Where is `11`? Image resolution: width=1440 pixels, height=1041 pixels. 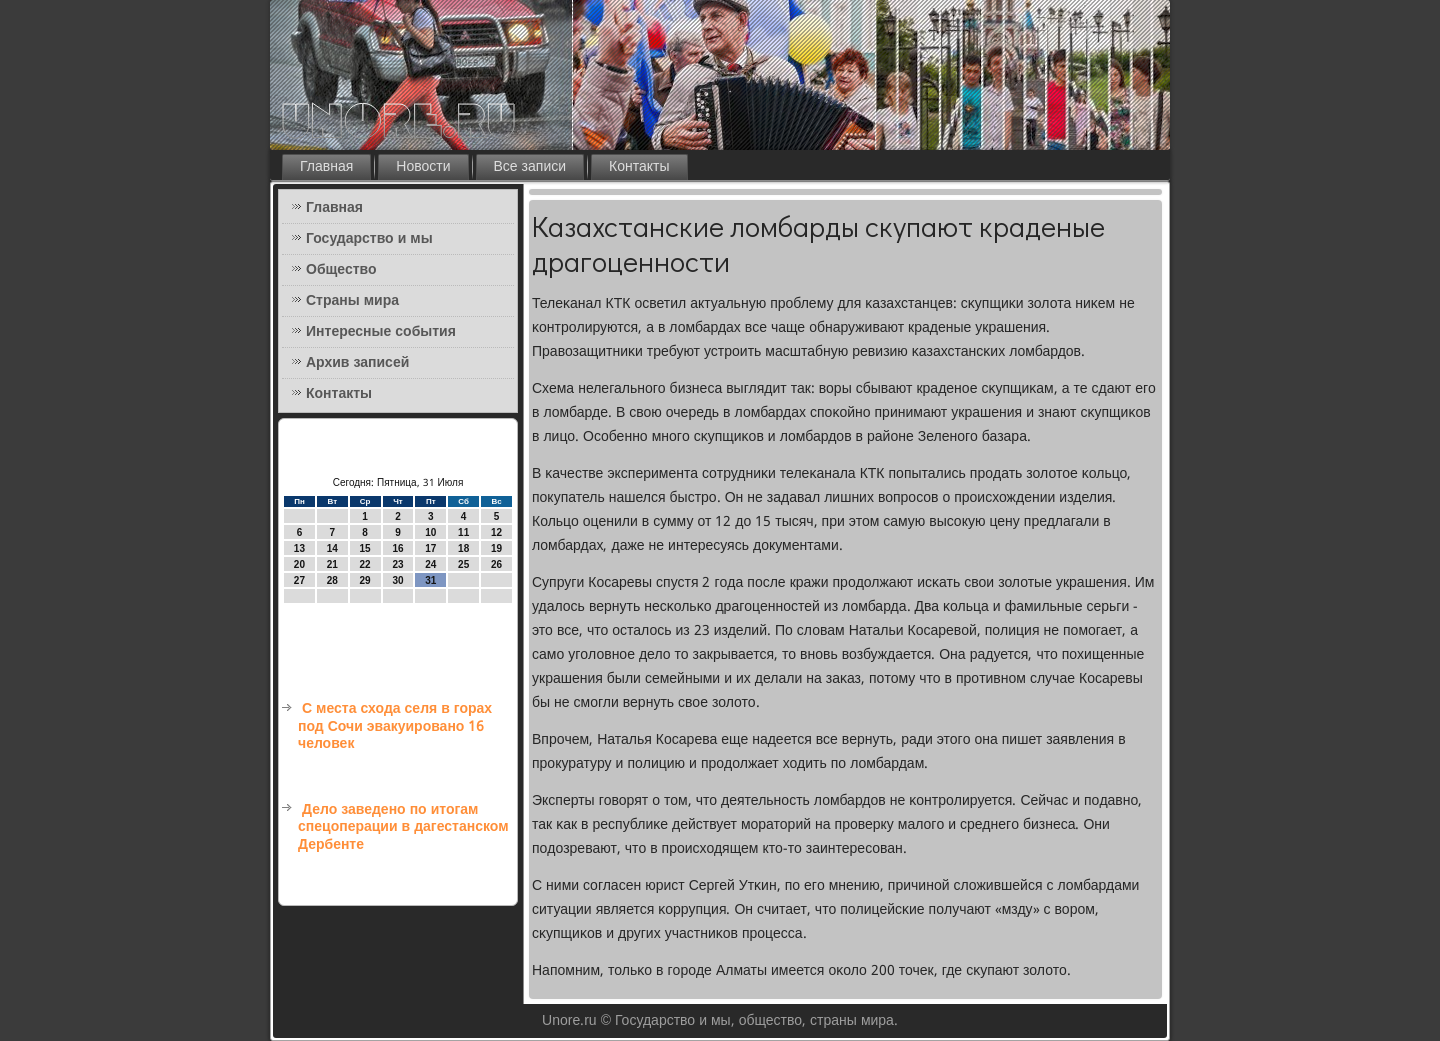 11 is located at coordinates (463, 532).